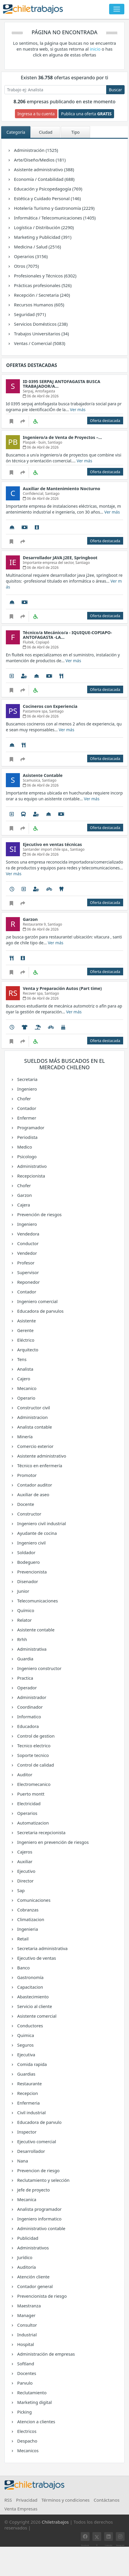  I want to click on Contador, so click(26, 1108).